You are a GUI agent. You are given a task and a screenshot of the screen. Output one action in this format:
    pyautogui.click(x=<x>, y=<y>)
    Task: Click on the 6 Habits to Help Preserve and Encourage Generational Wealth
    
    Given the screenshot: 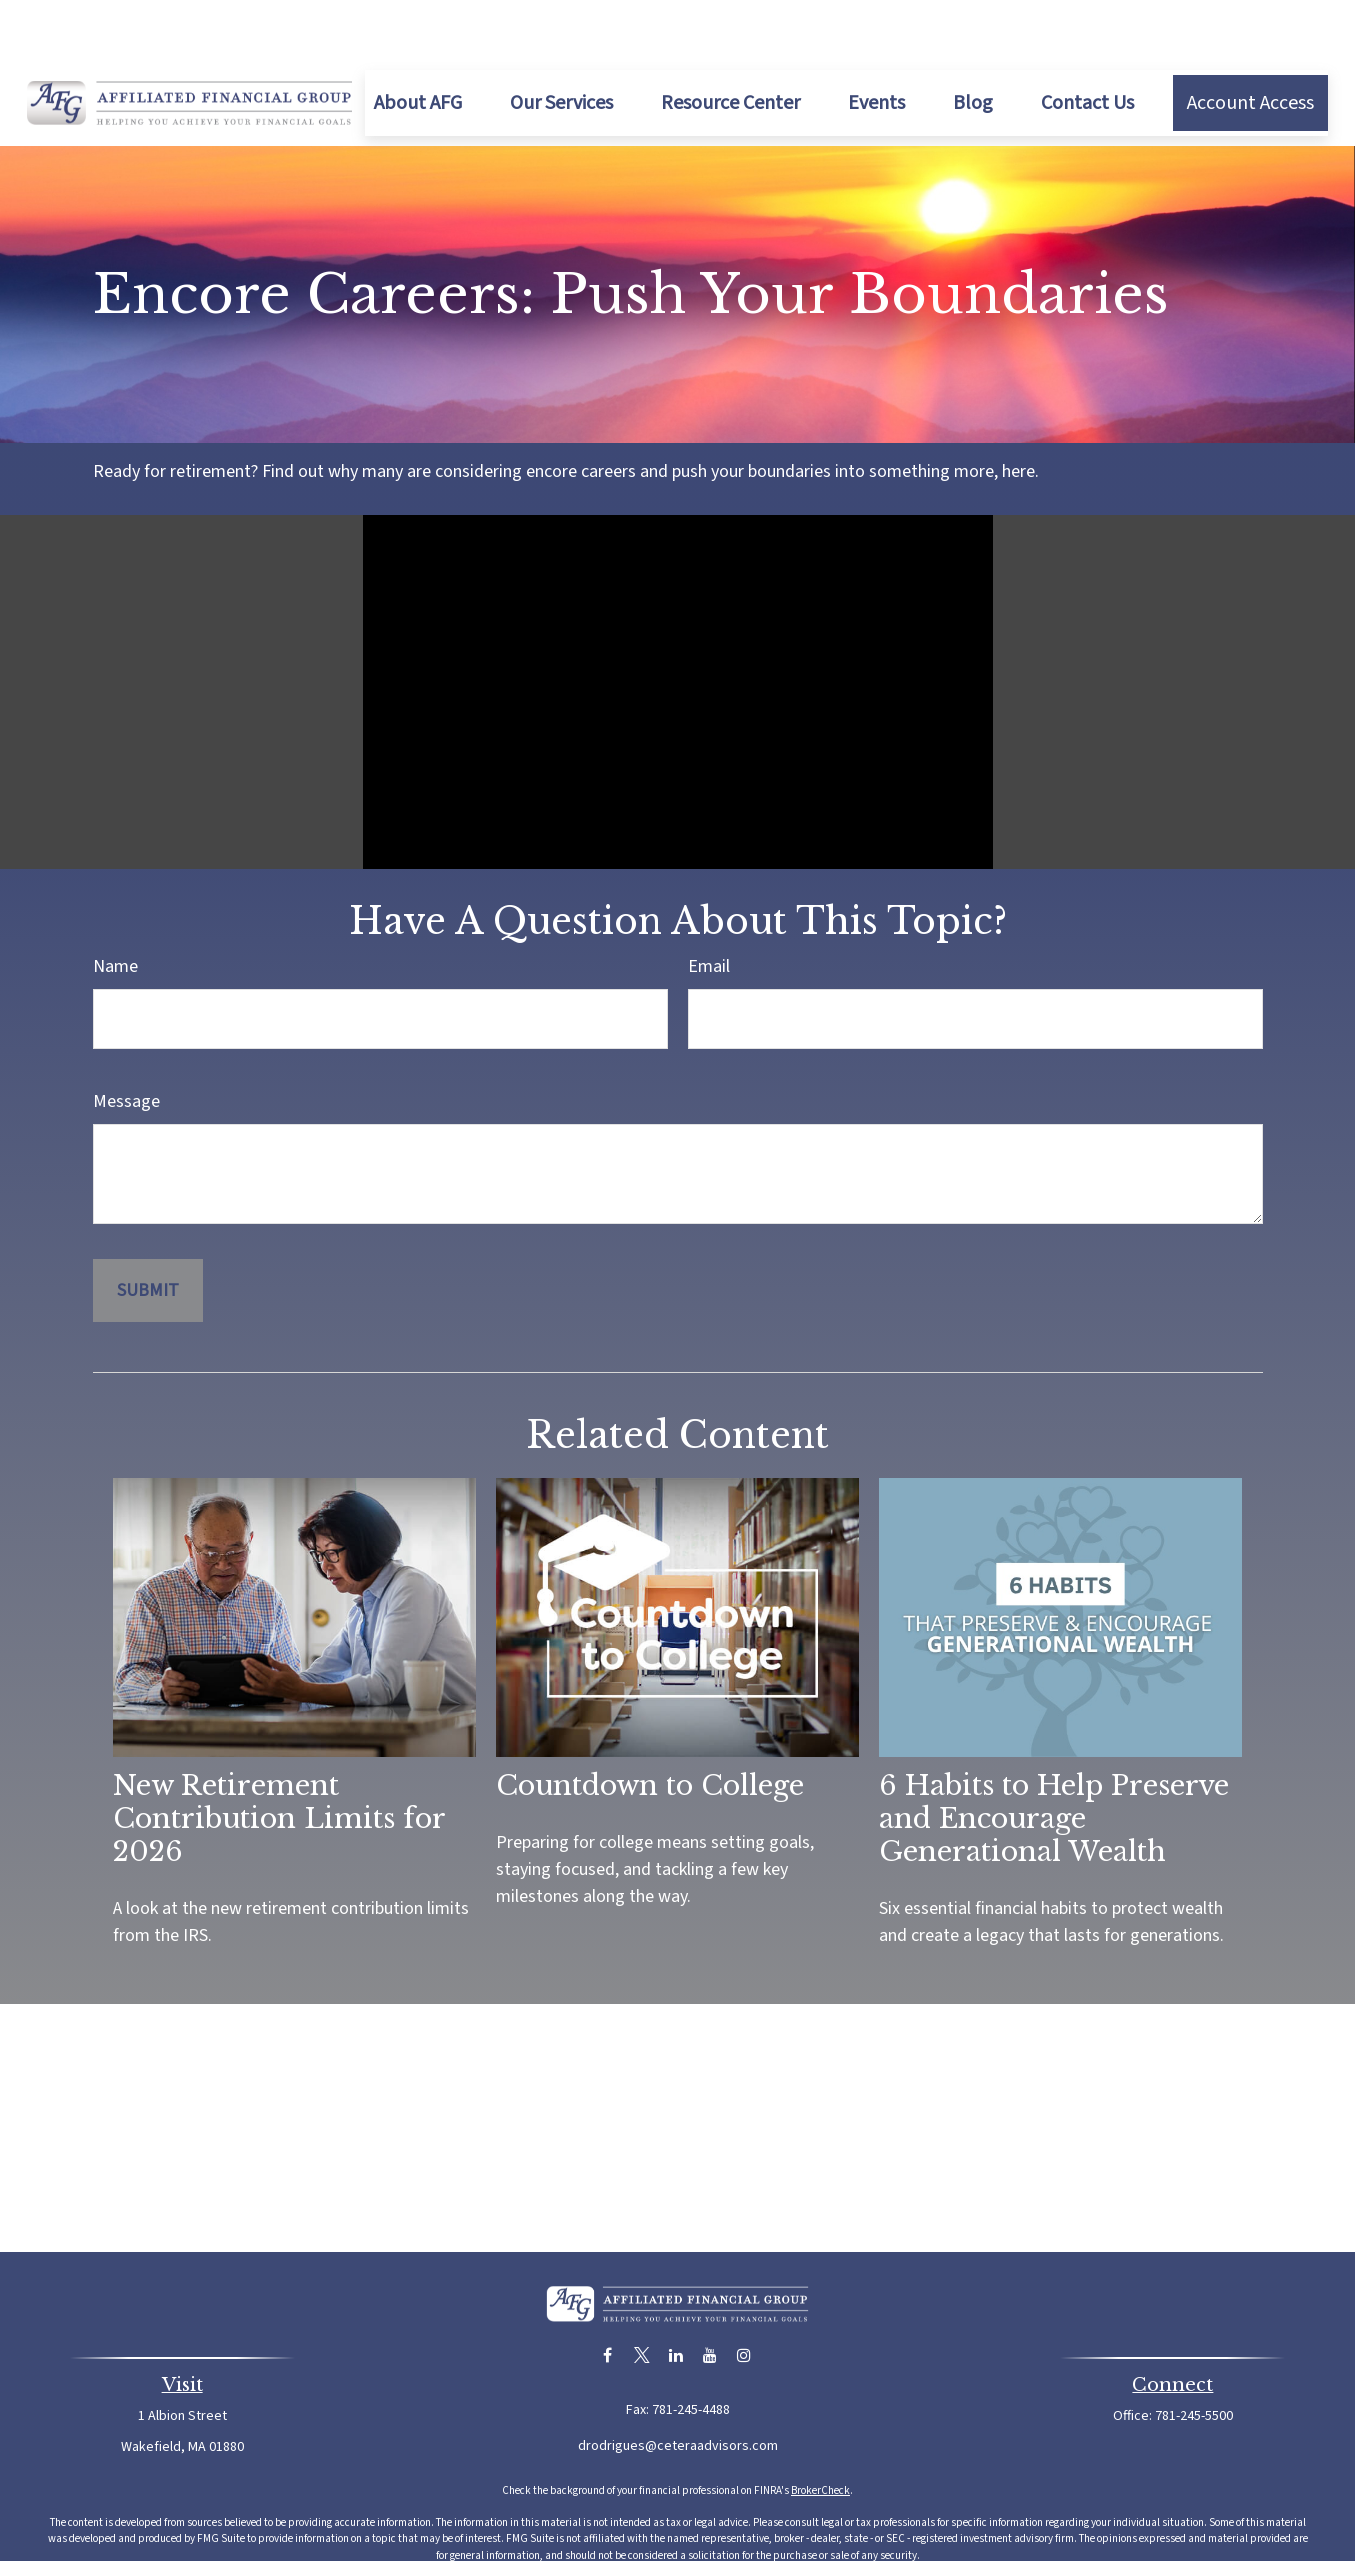 What is the action you would take?
    pyautogui.click(x=1054, y=1758)
    